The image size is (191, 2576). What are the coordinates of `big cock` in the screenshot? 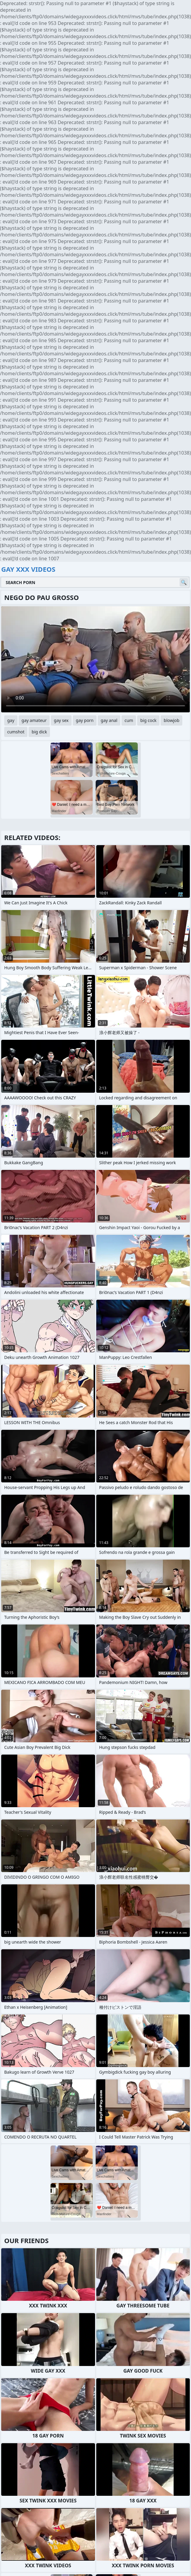 It's located at (148, 720).